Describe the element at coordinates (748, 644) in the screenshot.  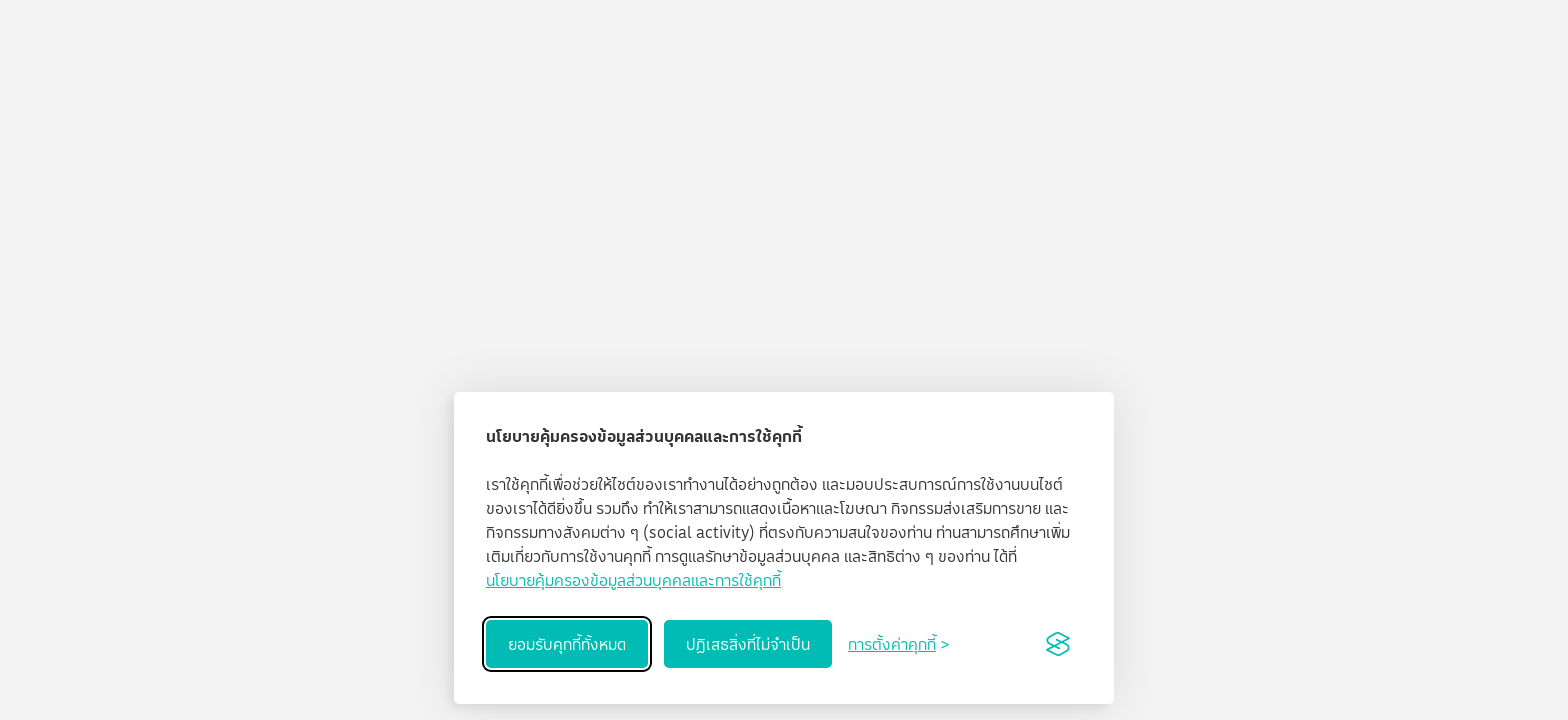
I see `ปฏิเสธสิ่งที่ไม่จำเป็น [Reject non-essential]` at that location.